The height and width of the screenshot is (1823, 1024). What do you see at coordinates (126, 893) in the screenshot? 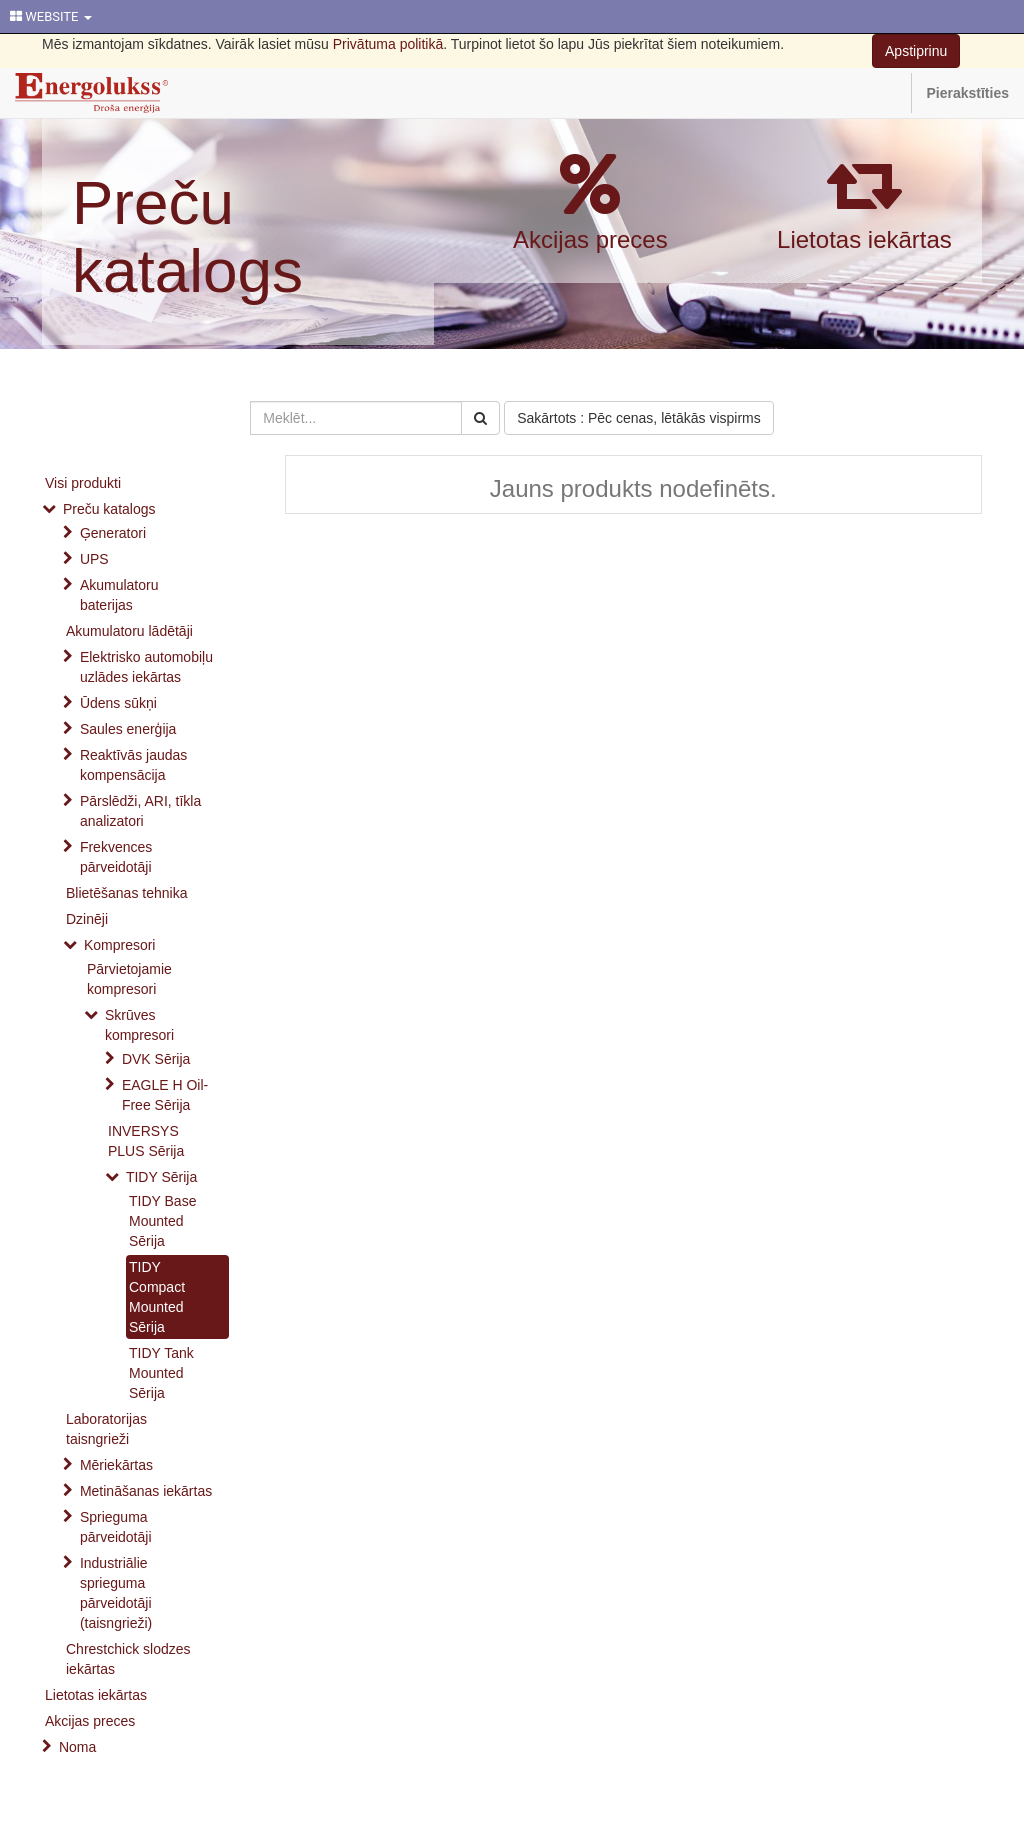
I see `Blietēšanas tehnika` at bounding box center [126, 893].